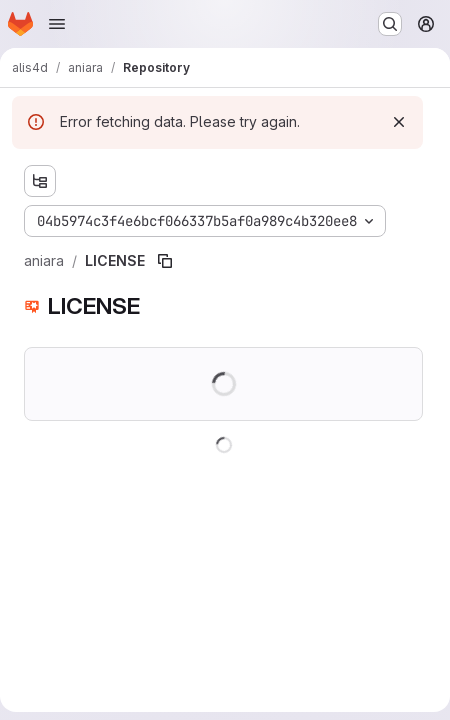 The height and width of the screenshot is (720, 450). What do you see at coordinates (40, 181) in the screenshot?
I see `[Show file tree browser]` at bounding box center [40, 181].